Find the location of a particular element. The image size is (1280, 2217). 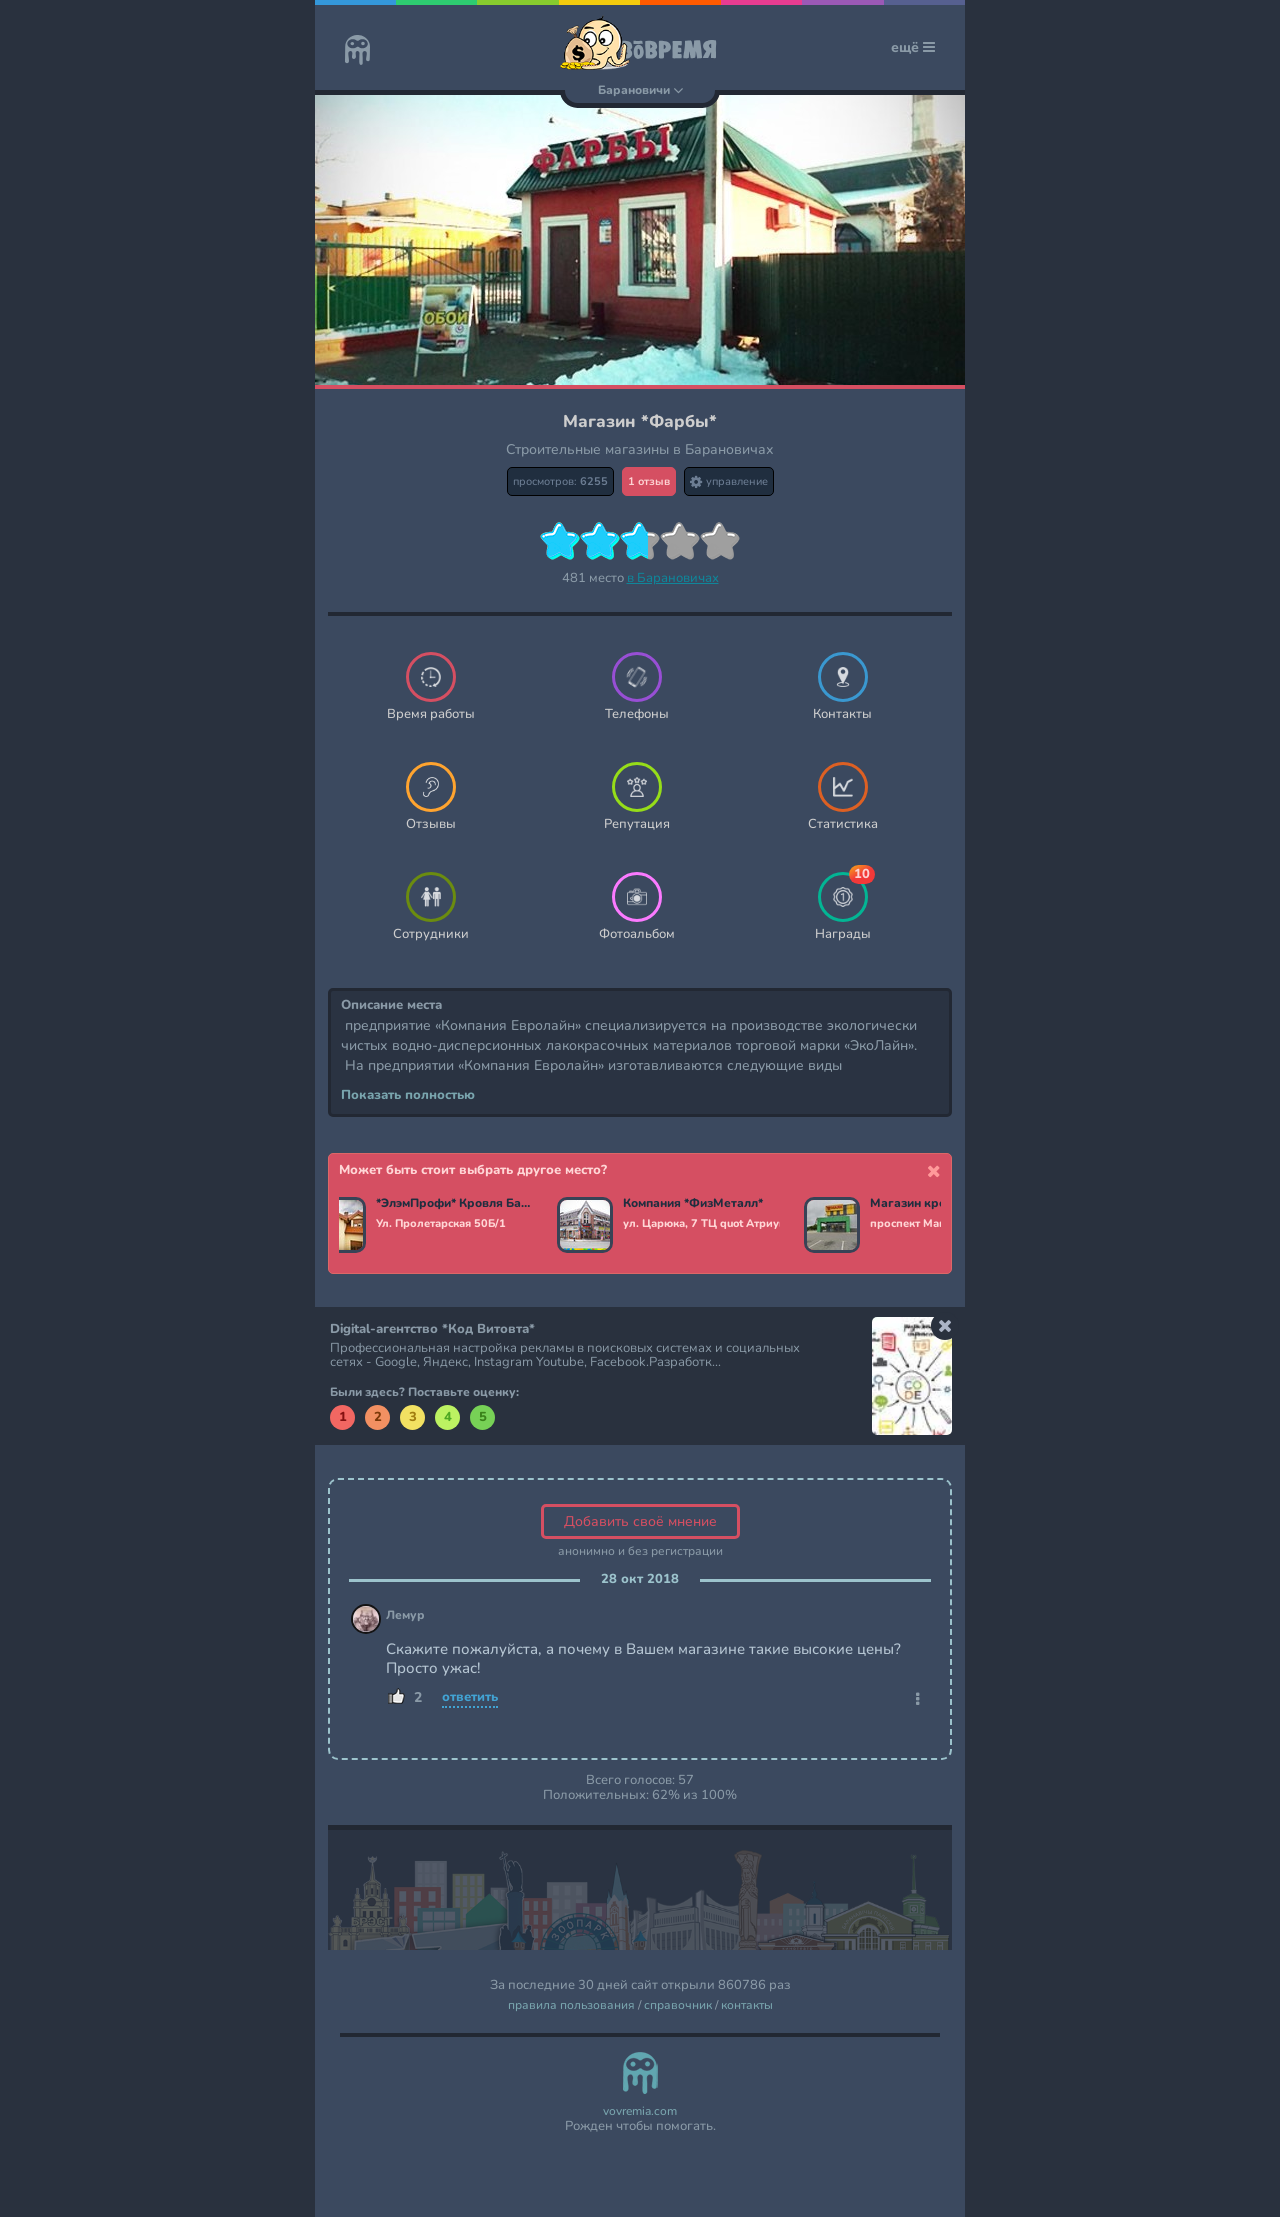

правила пользования is located at coordinates (571, 2005).